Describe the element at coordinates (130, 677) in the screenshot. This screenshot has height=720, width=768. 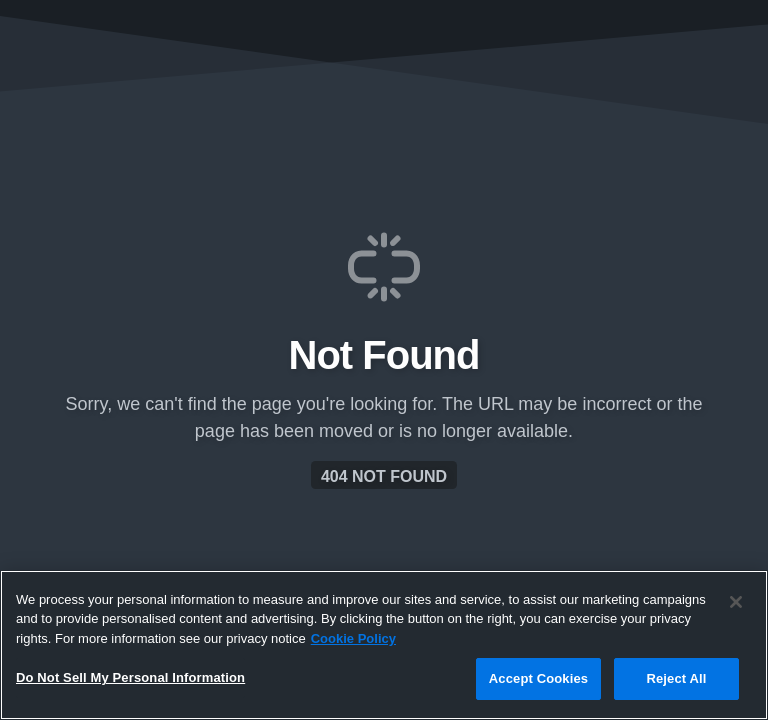
I see `Do Not Sell My Personal Information [Do Not Sell My Personal Information, Opens the preference center dialog]` at that location.